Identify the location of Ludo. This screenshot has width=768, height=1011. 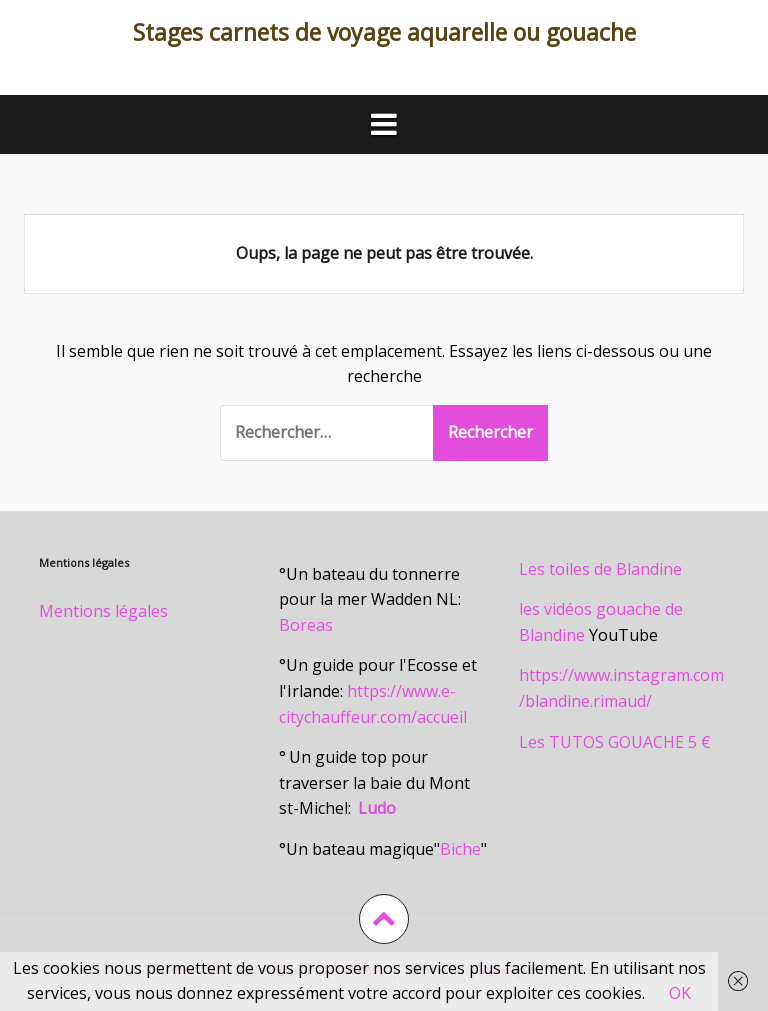
(377, 808).